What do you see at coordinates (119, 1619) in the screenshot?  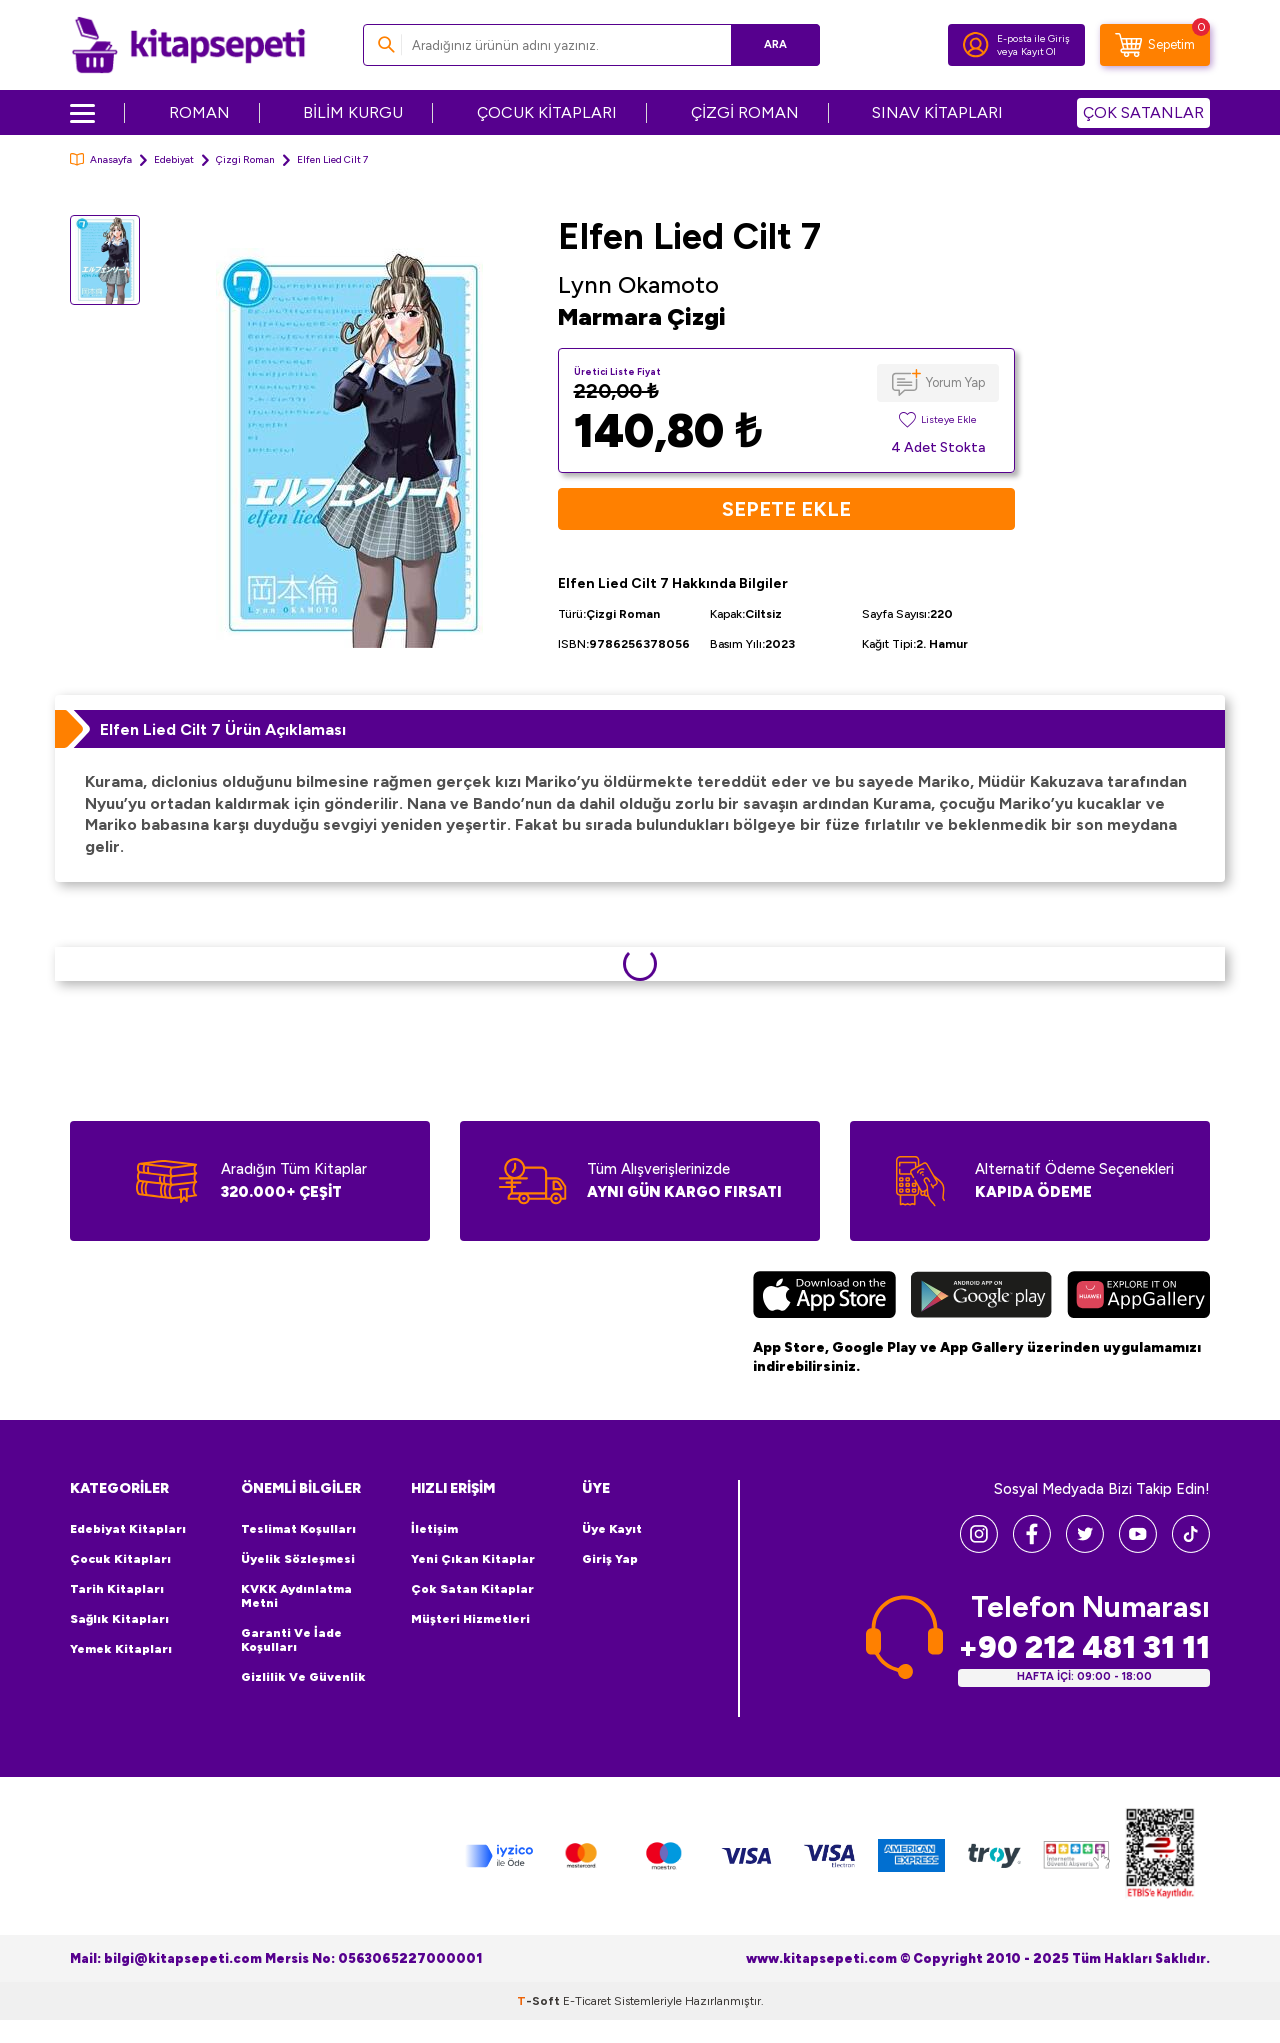 I see `Sağlık Kitapları` at bounding box center [119, 1619].